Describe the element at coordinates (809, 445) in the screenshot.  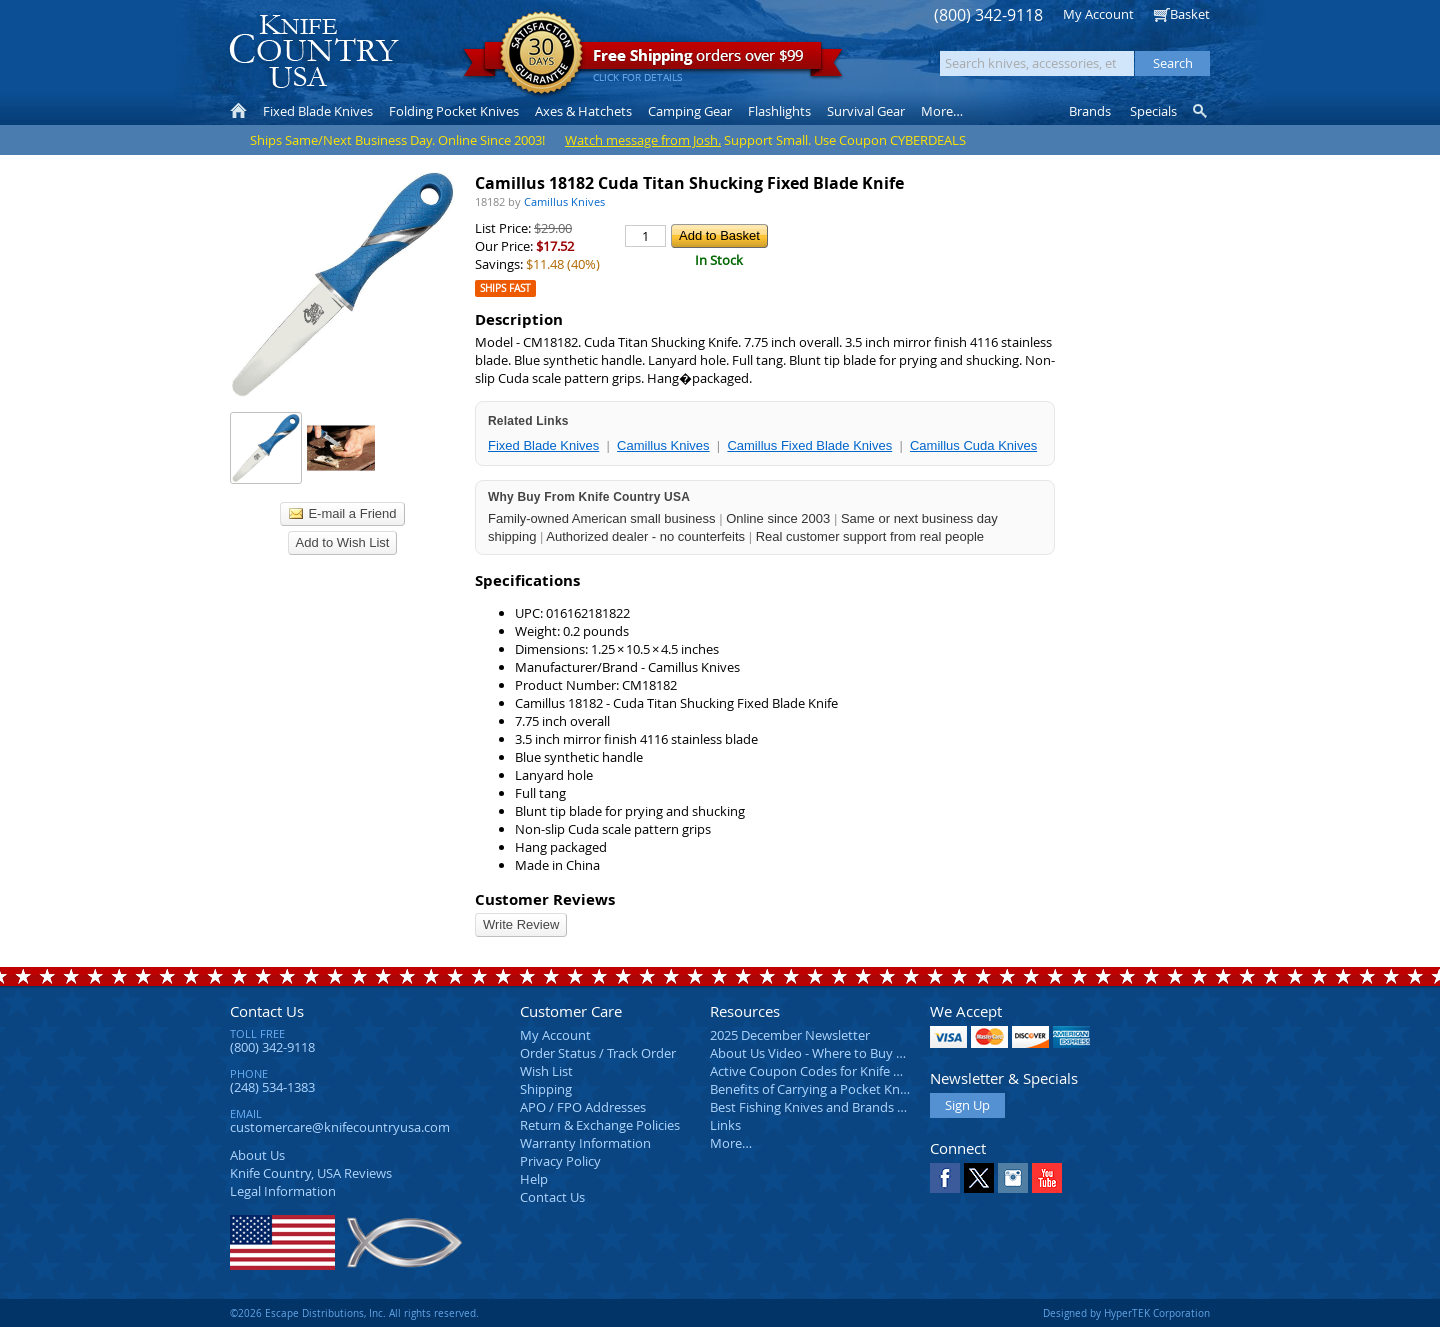
I see `Camillus Fixed Blade Knives` at that location.